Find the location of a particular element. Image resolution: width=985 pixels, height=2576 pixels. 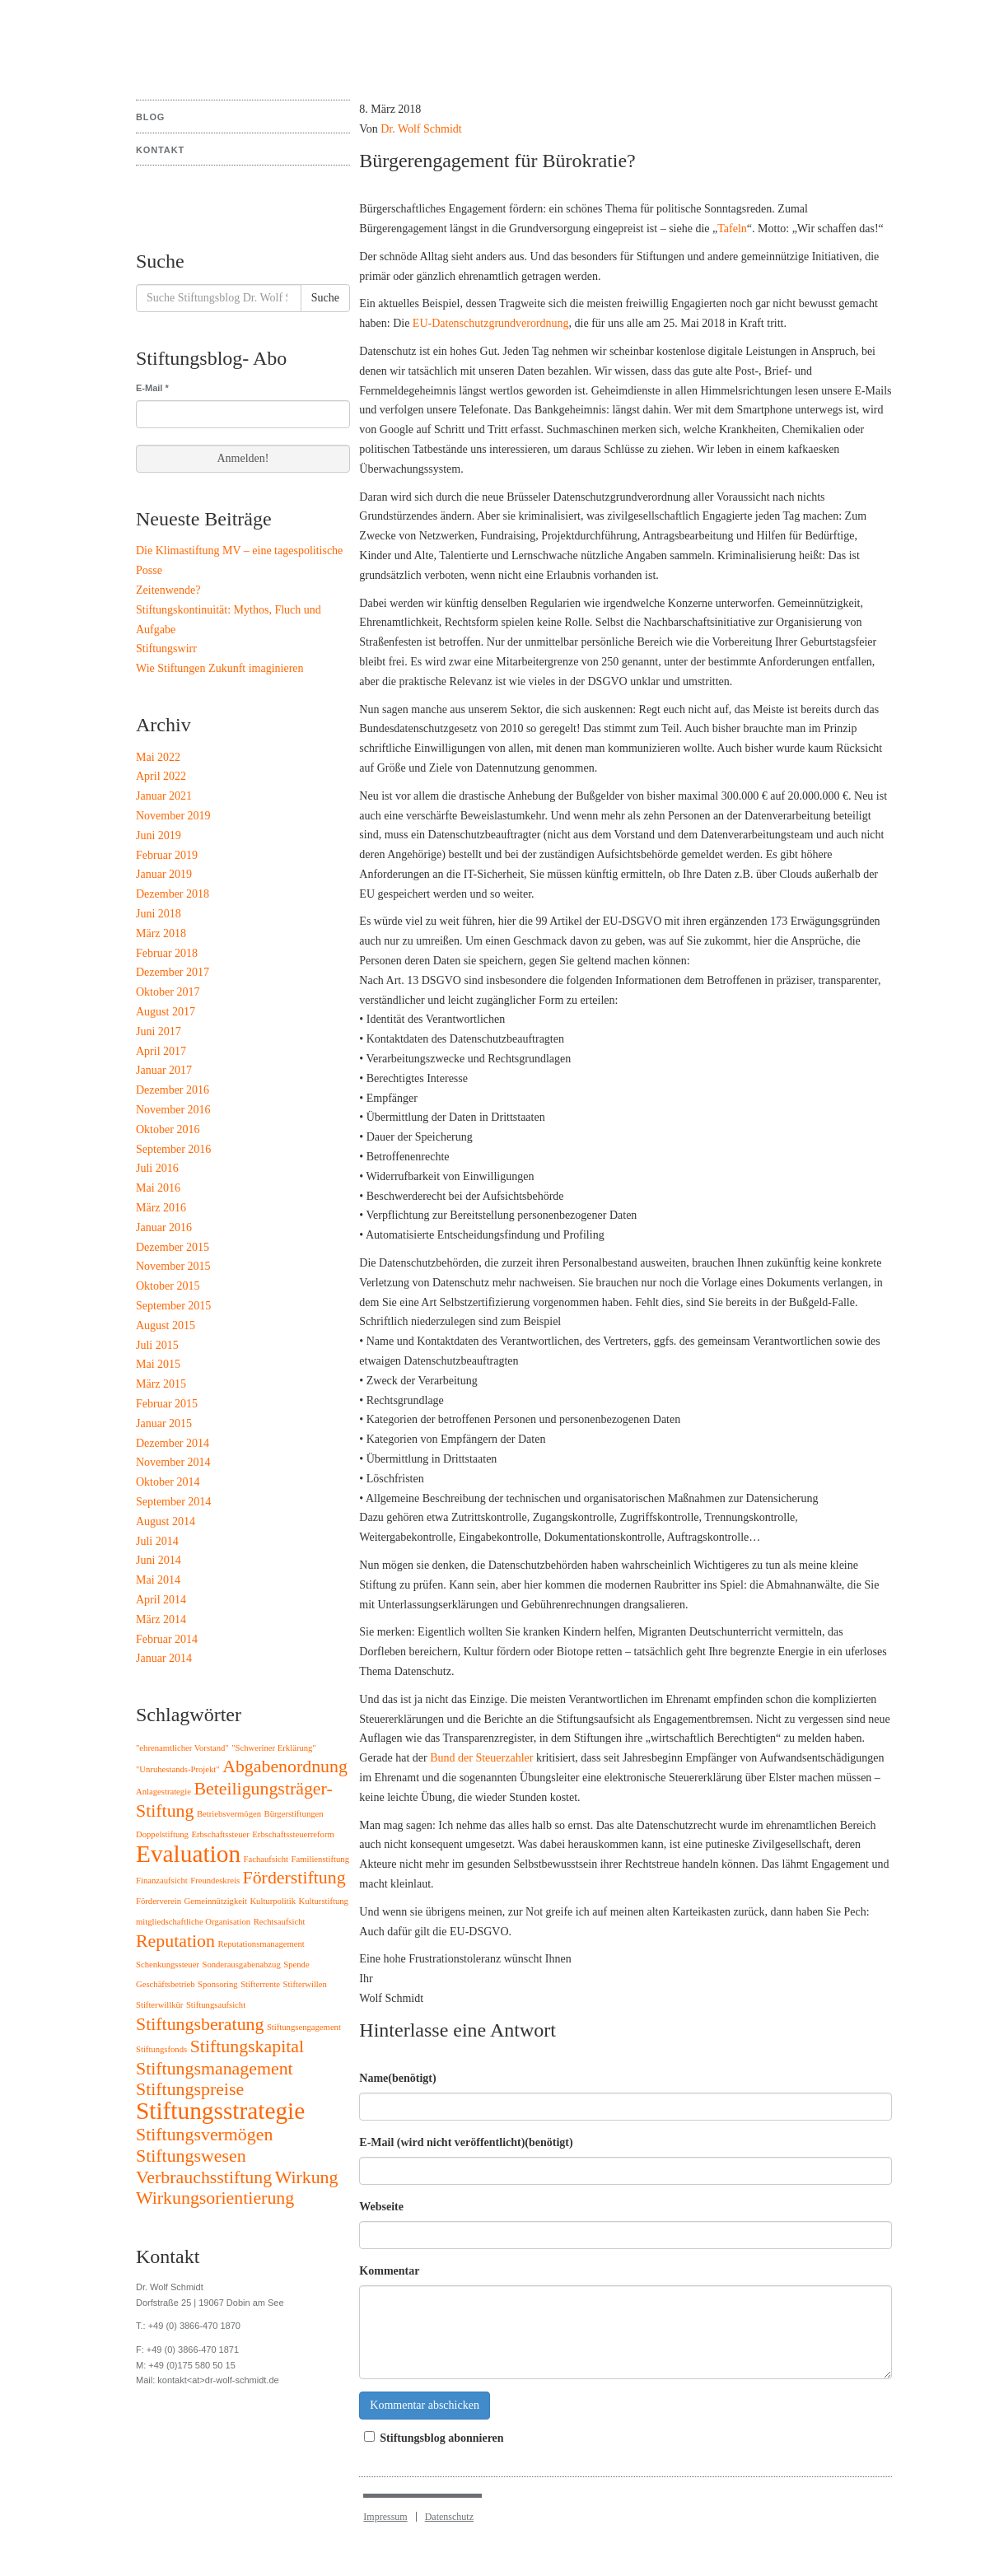

Stiftungsengagement [Stiftungsengagement (1 Eintrag)] is located at coordinates (304, 2027).